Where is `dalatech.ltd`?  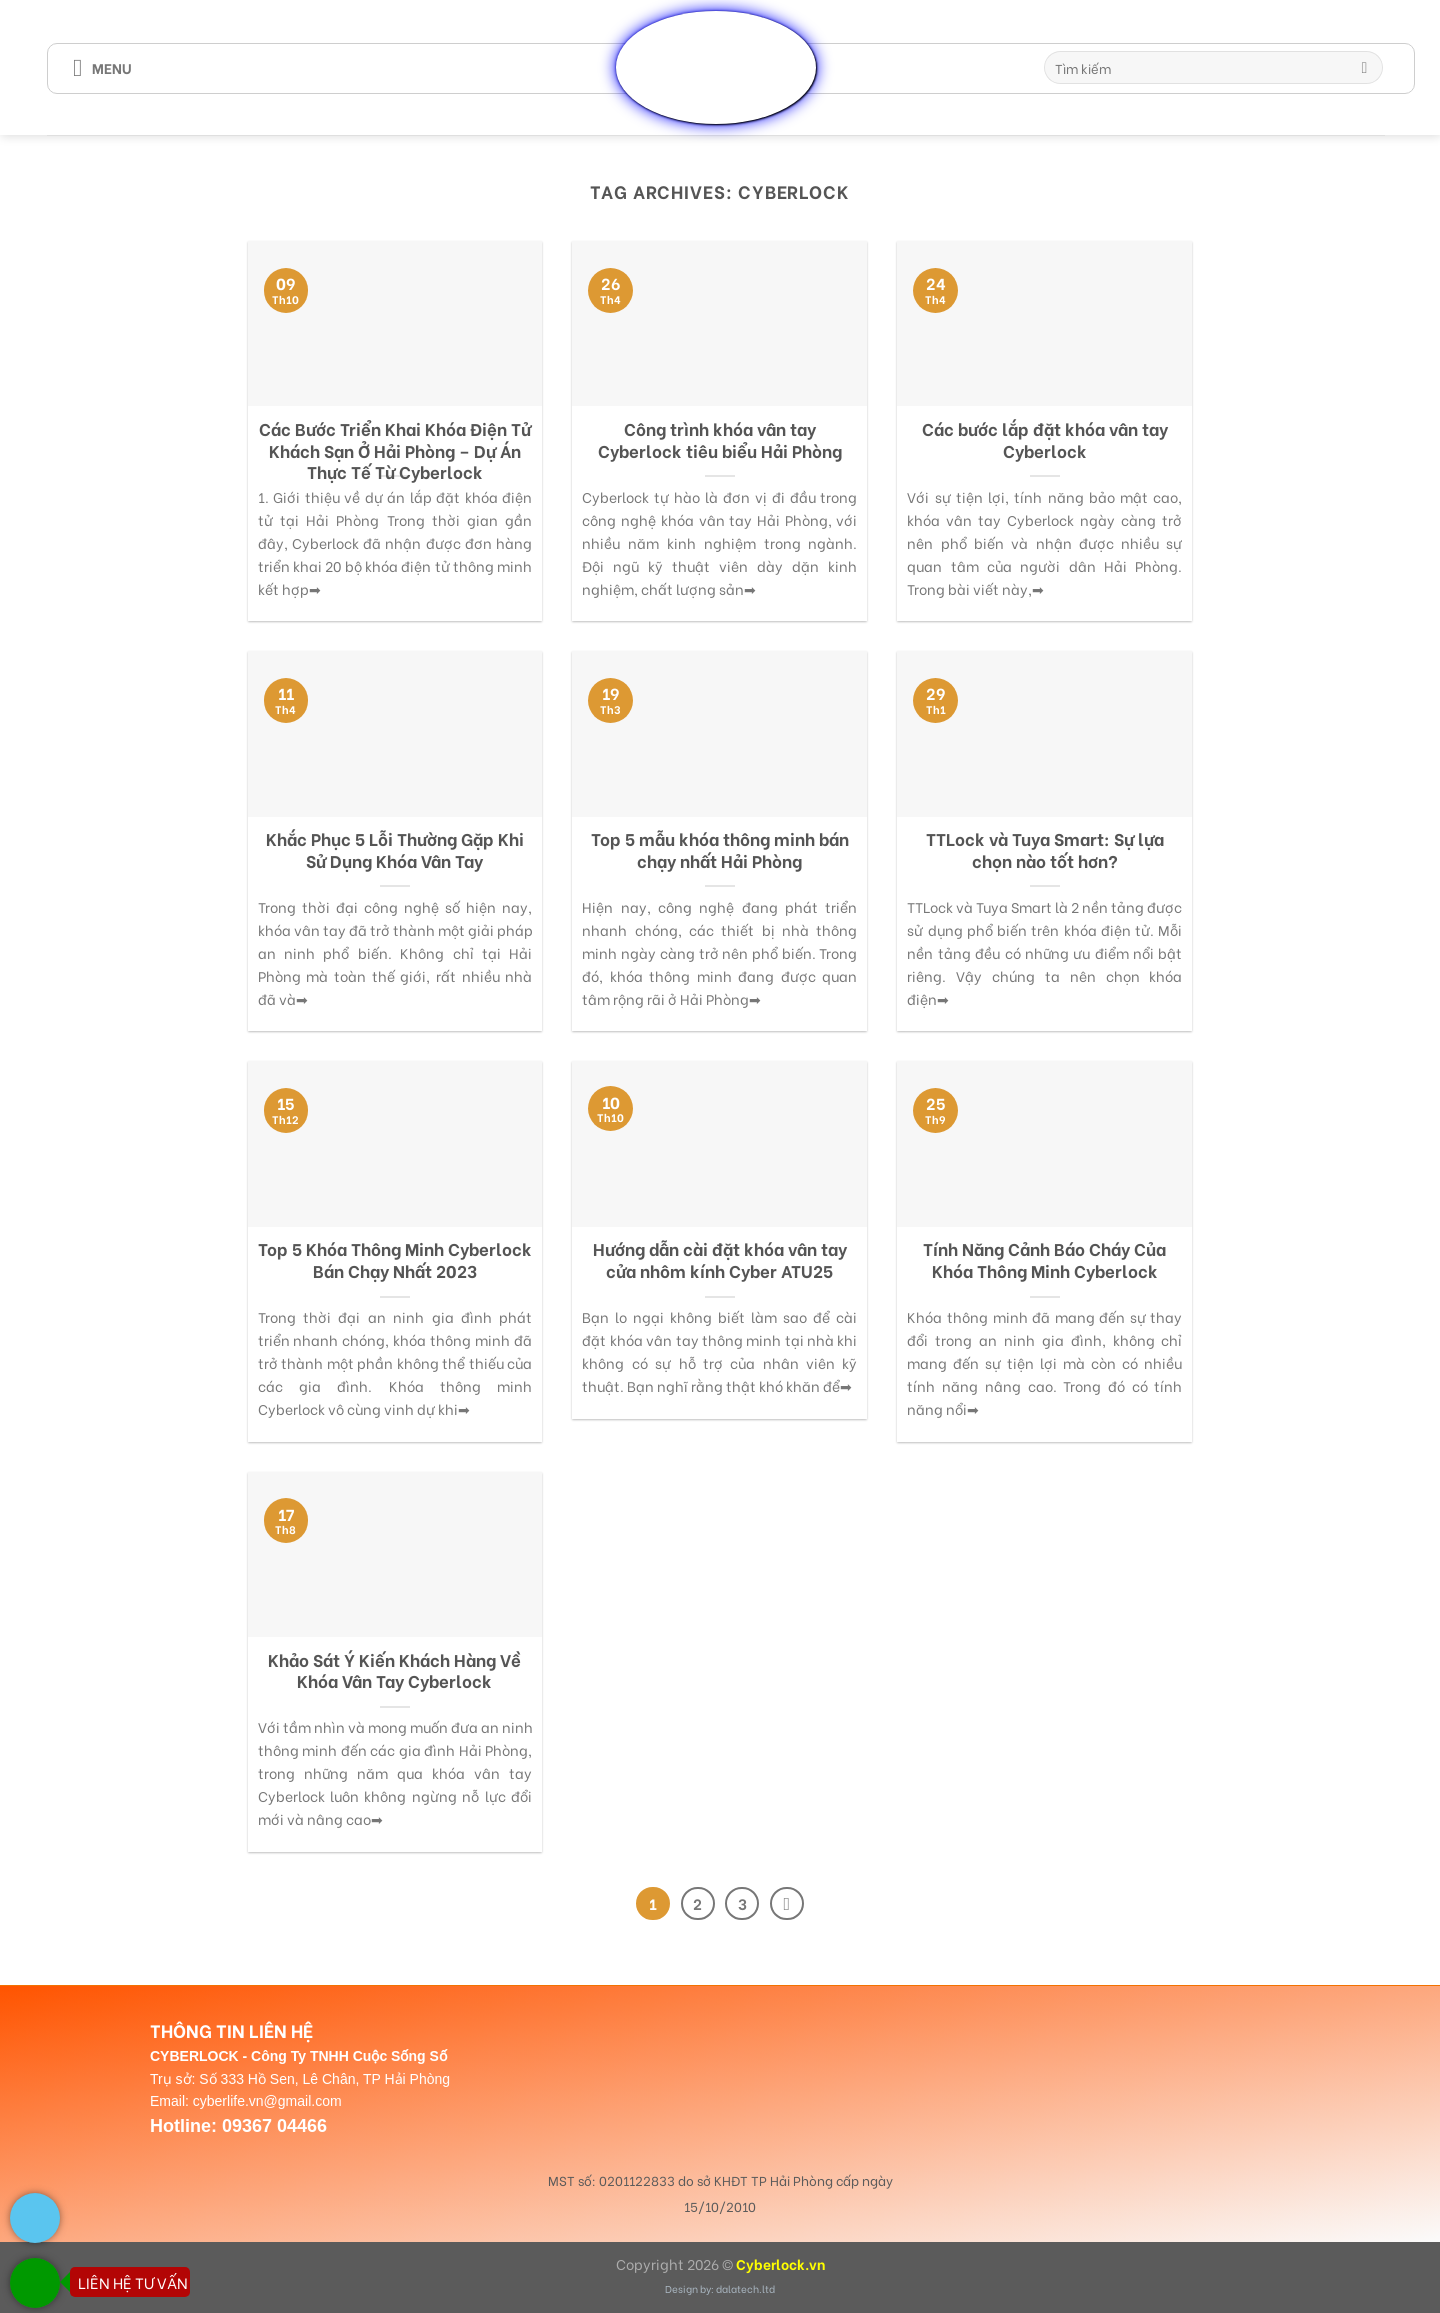
dalatech.ltd is located at coordinates (745, 2288).